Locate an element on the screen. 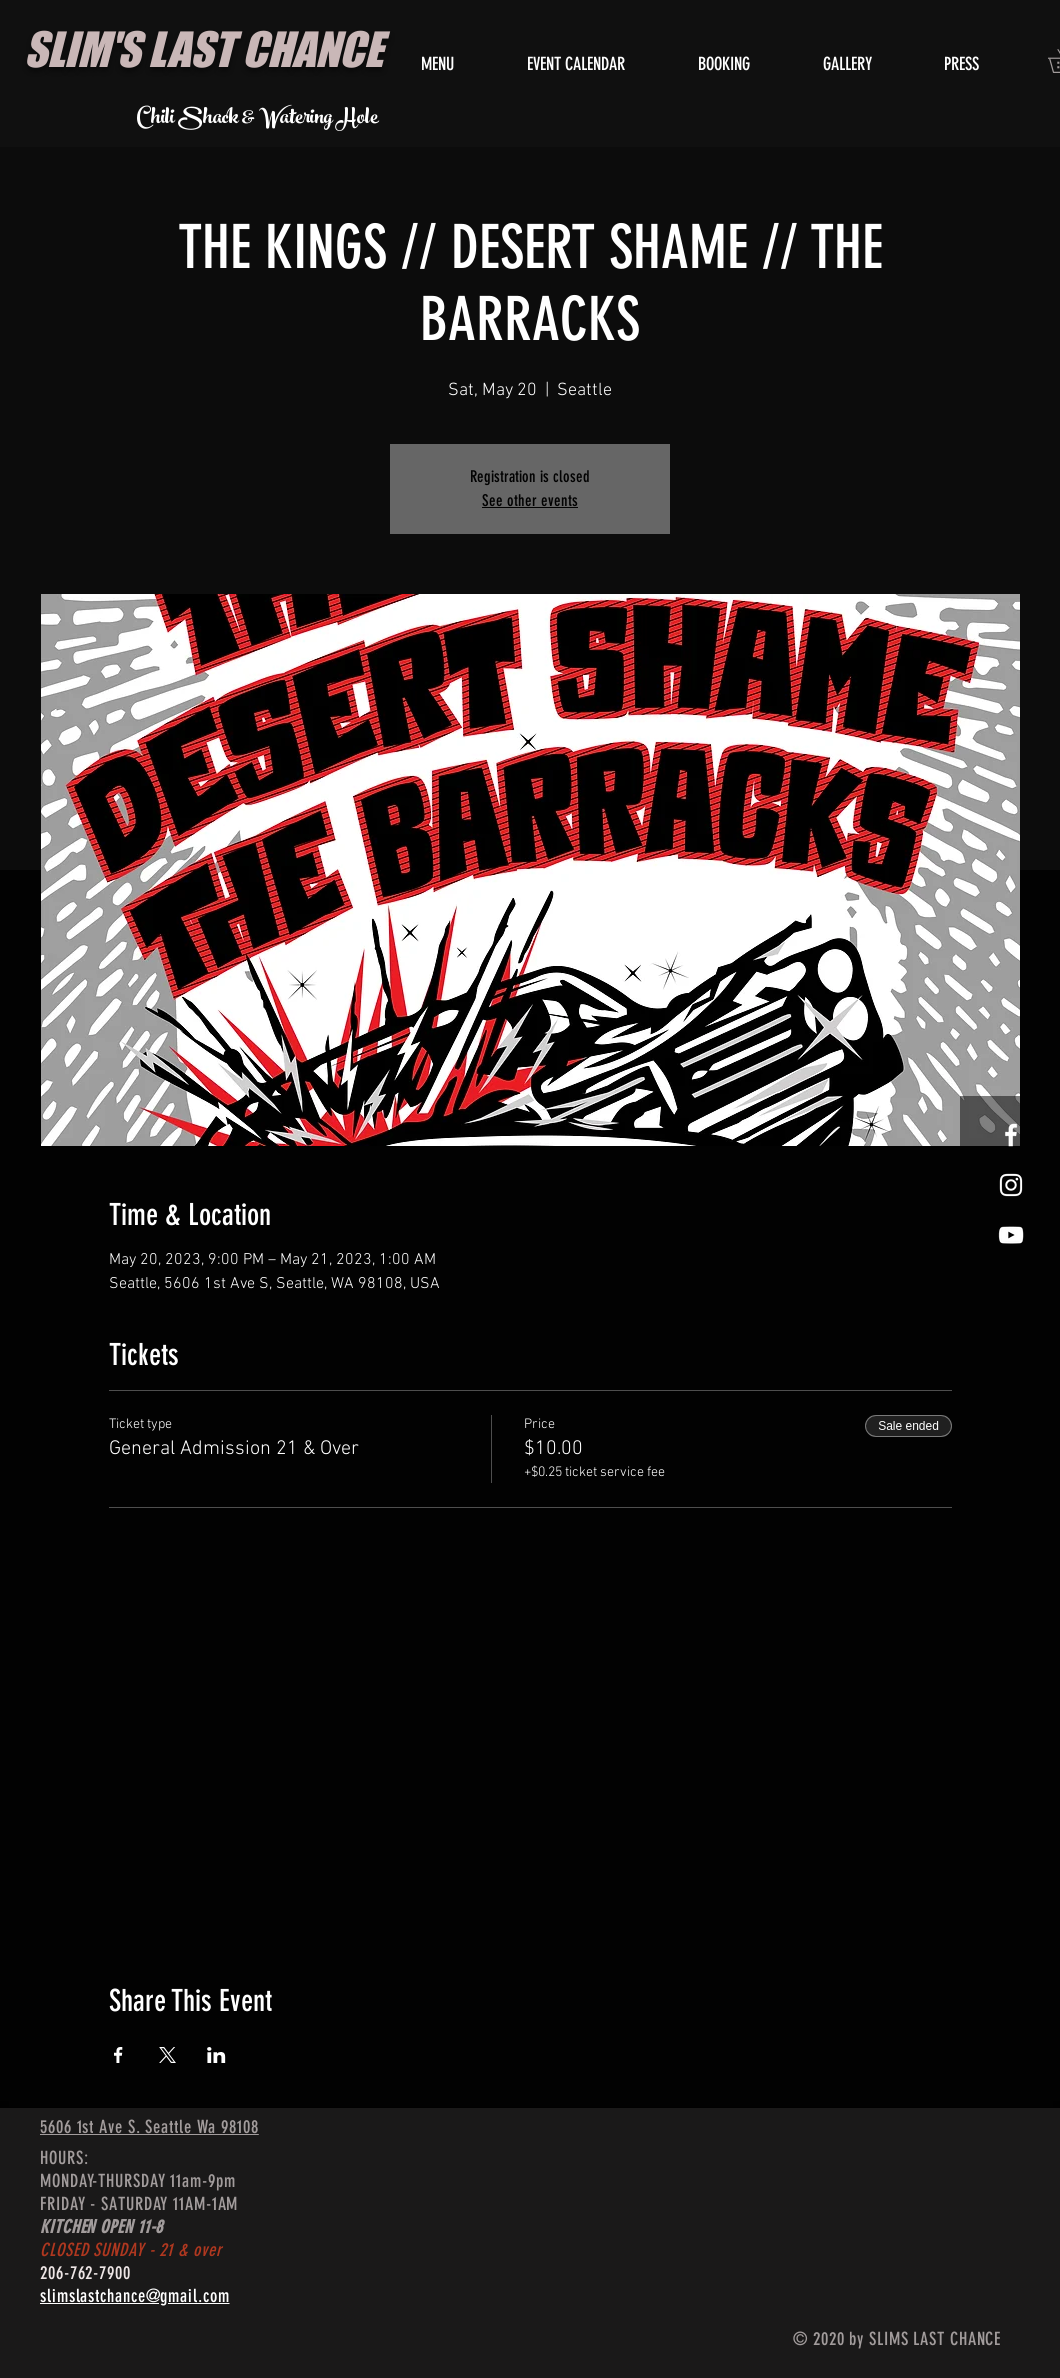 This screenshot has height=2378, width=1060. SLIM'S LAST CHANCE is located at coordinates (203, 49).